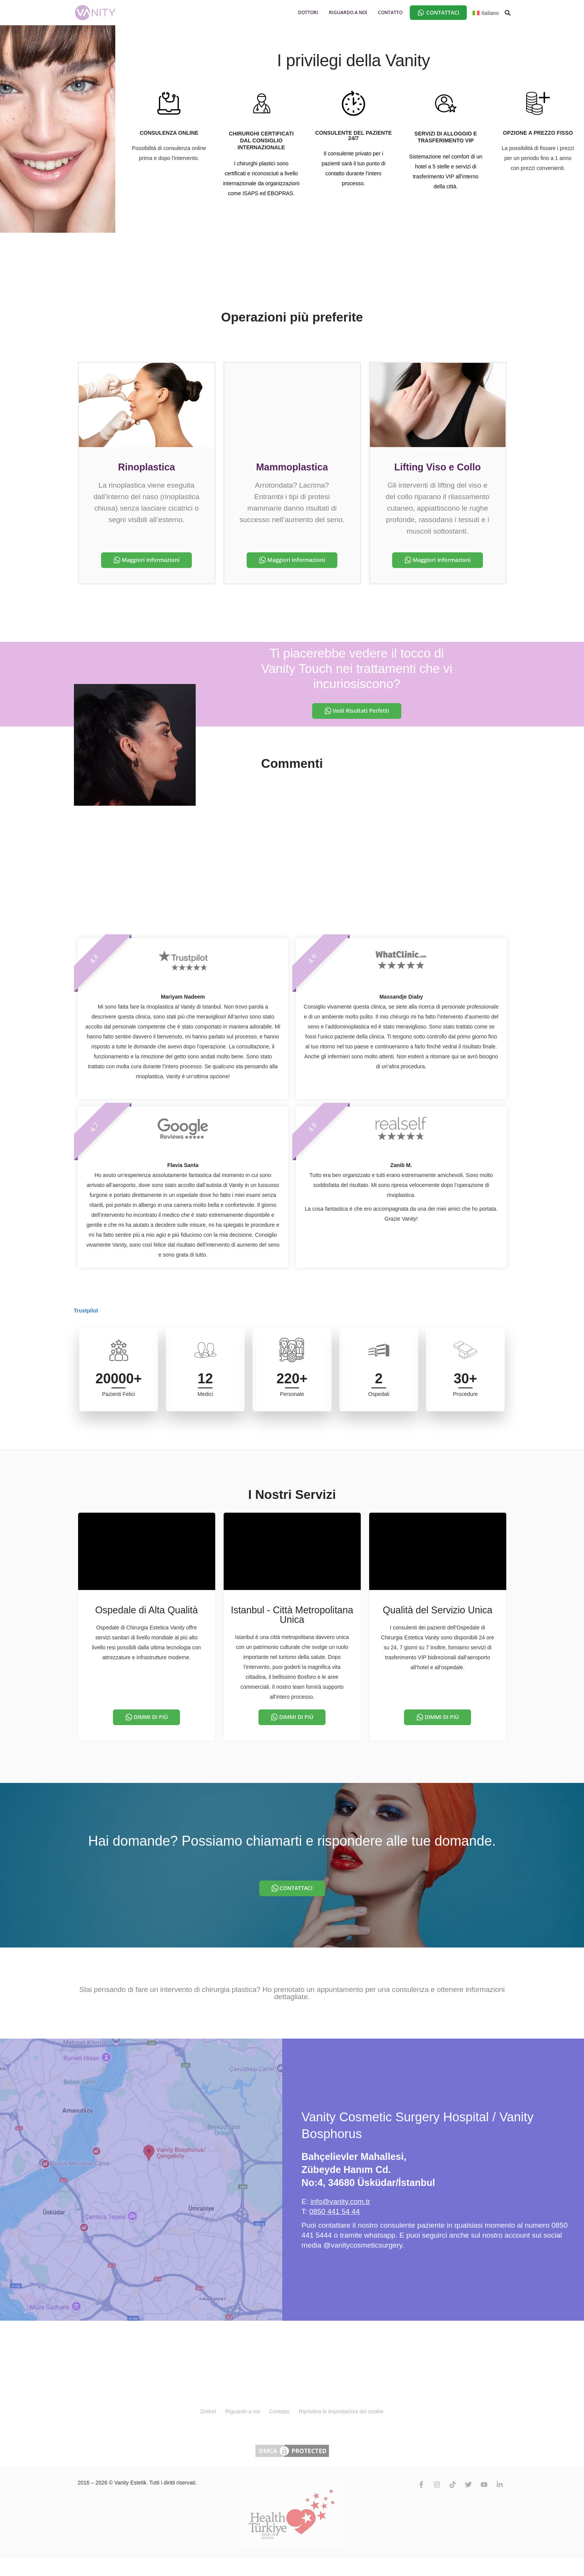  I want to click on Mammoplastica, so click(292, 467).